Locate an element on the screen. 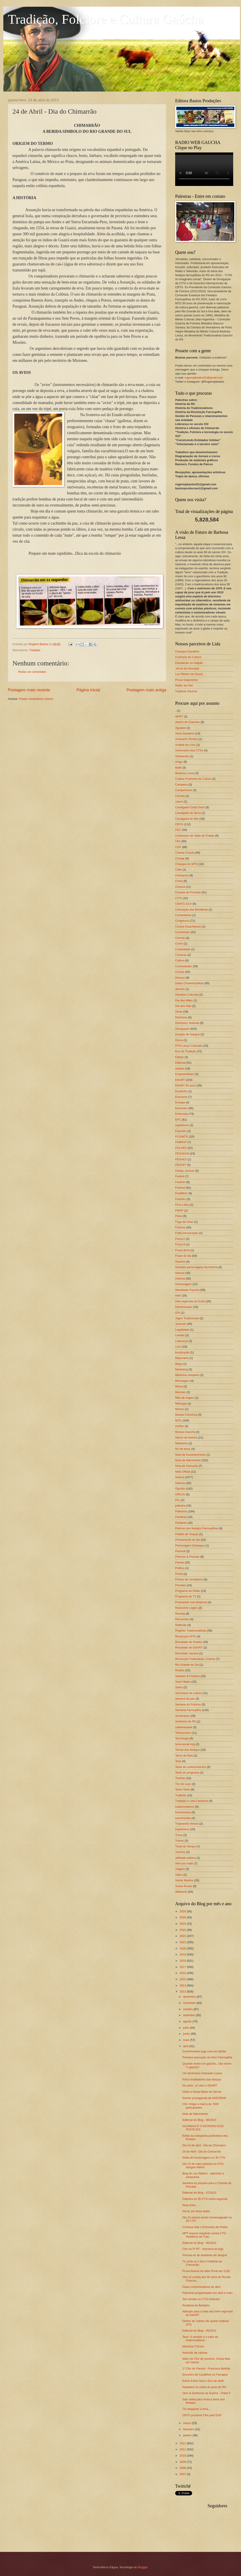 The image size is (241, 2576). rogeriopbastos01@gmail.com is located at coordinates (204, 377).